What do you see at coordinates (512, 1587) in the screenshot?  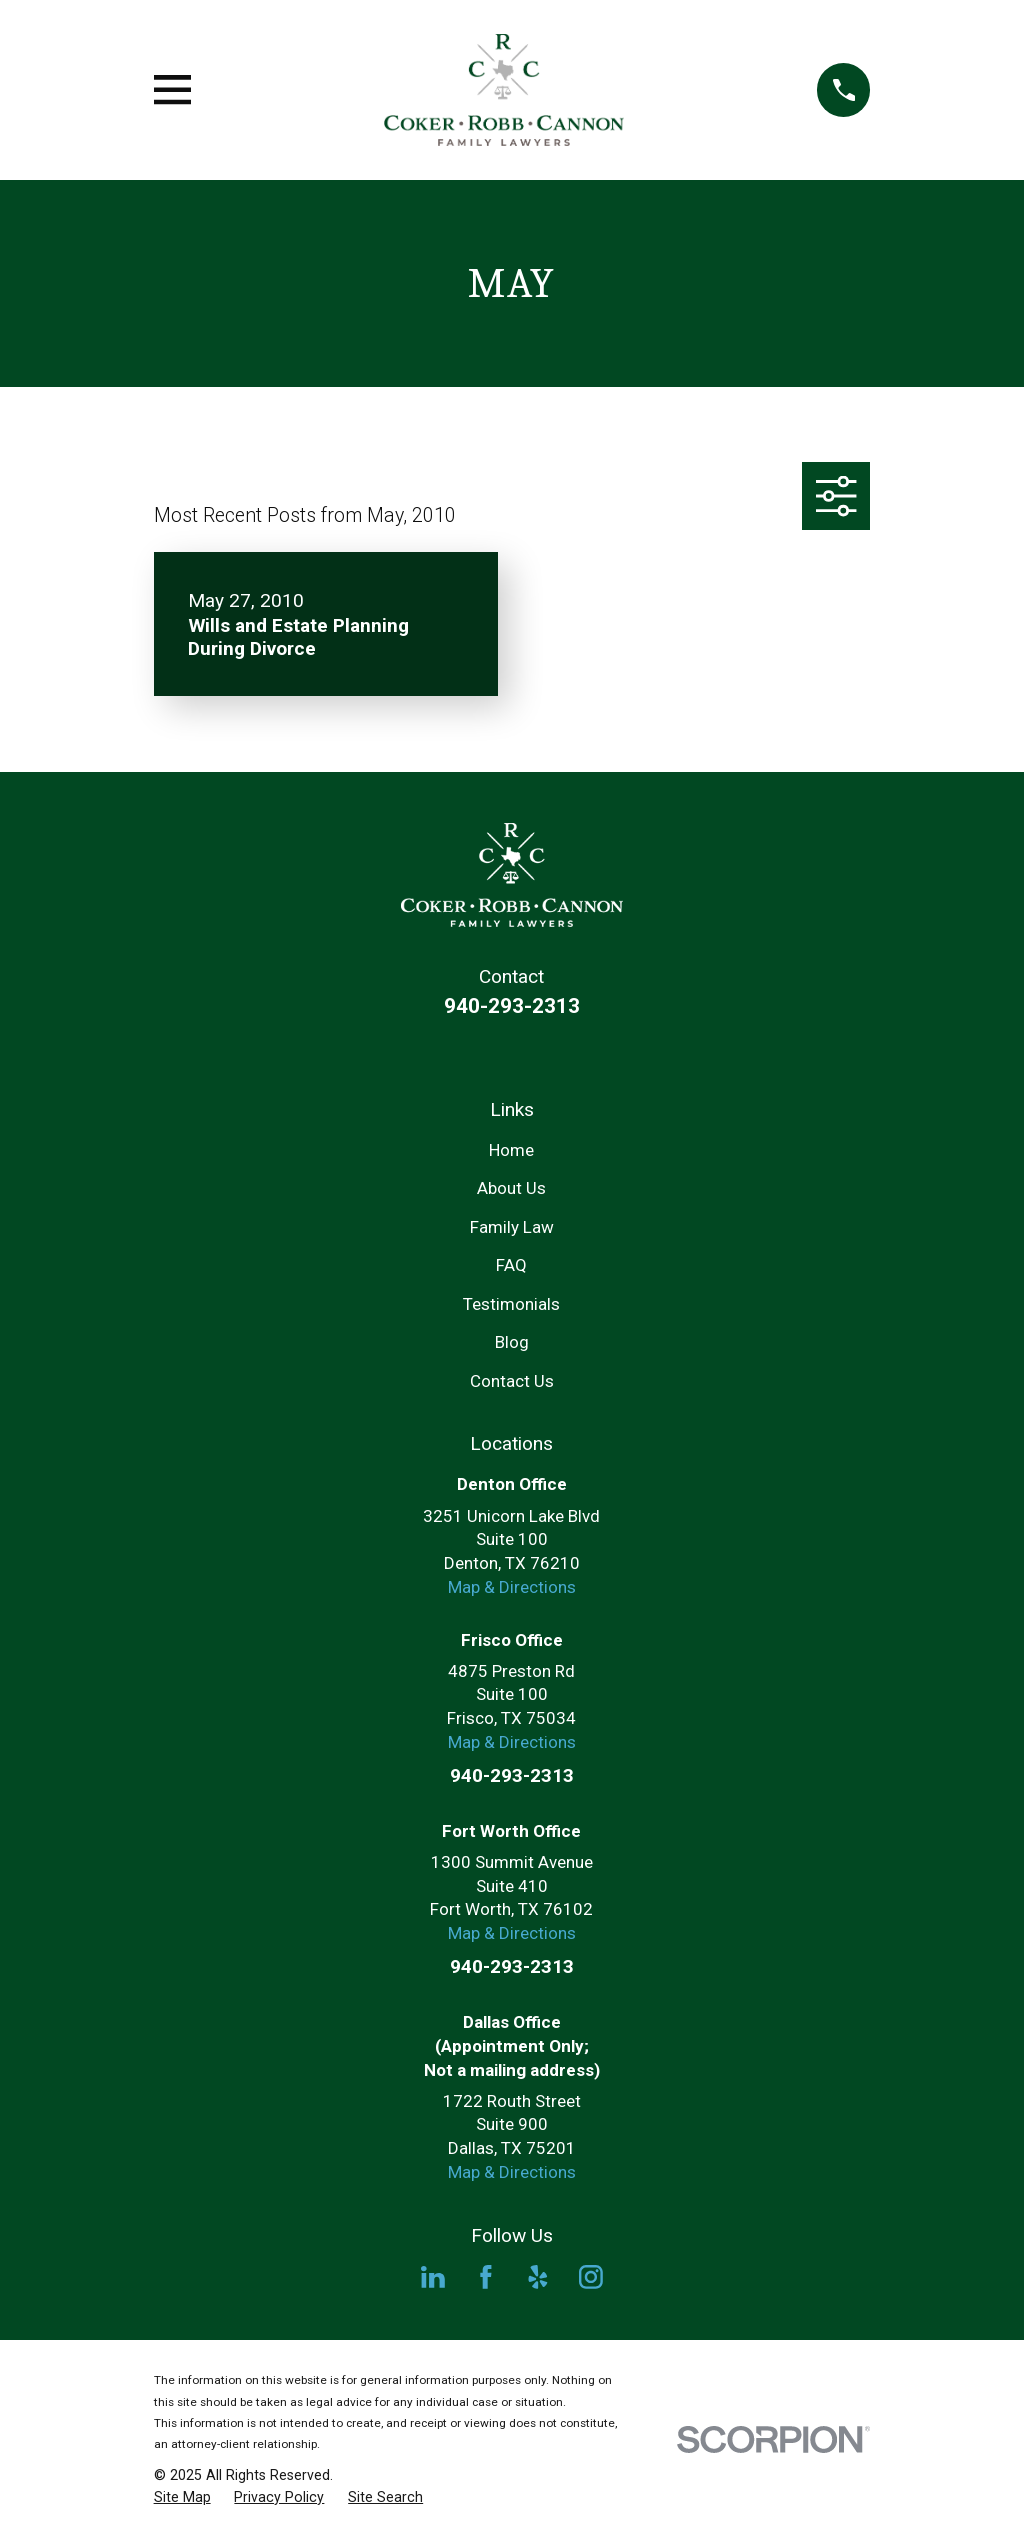 I see `Map & Directions` at bounding box center [512, 1587].